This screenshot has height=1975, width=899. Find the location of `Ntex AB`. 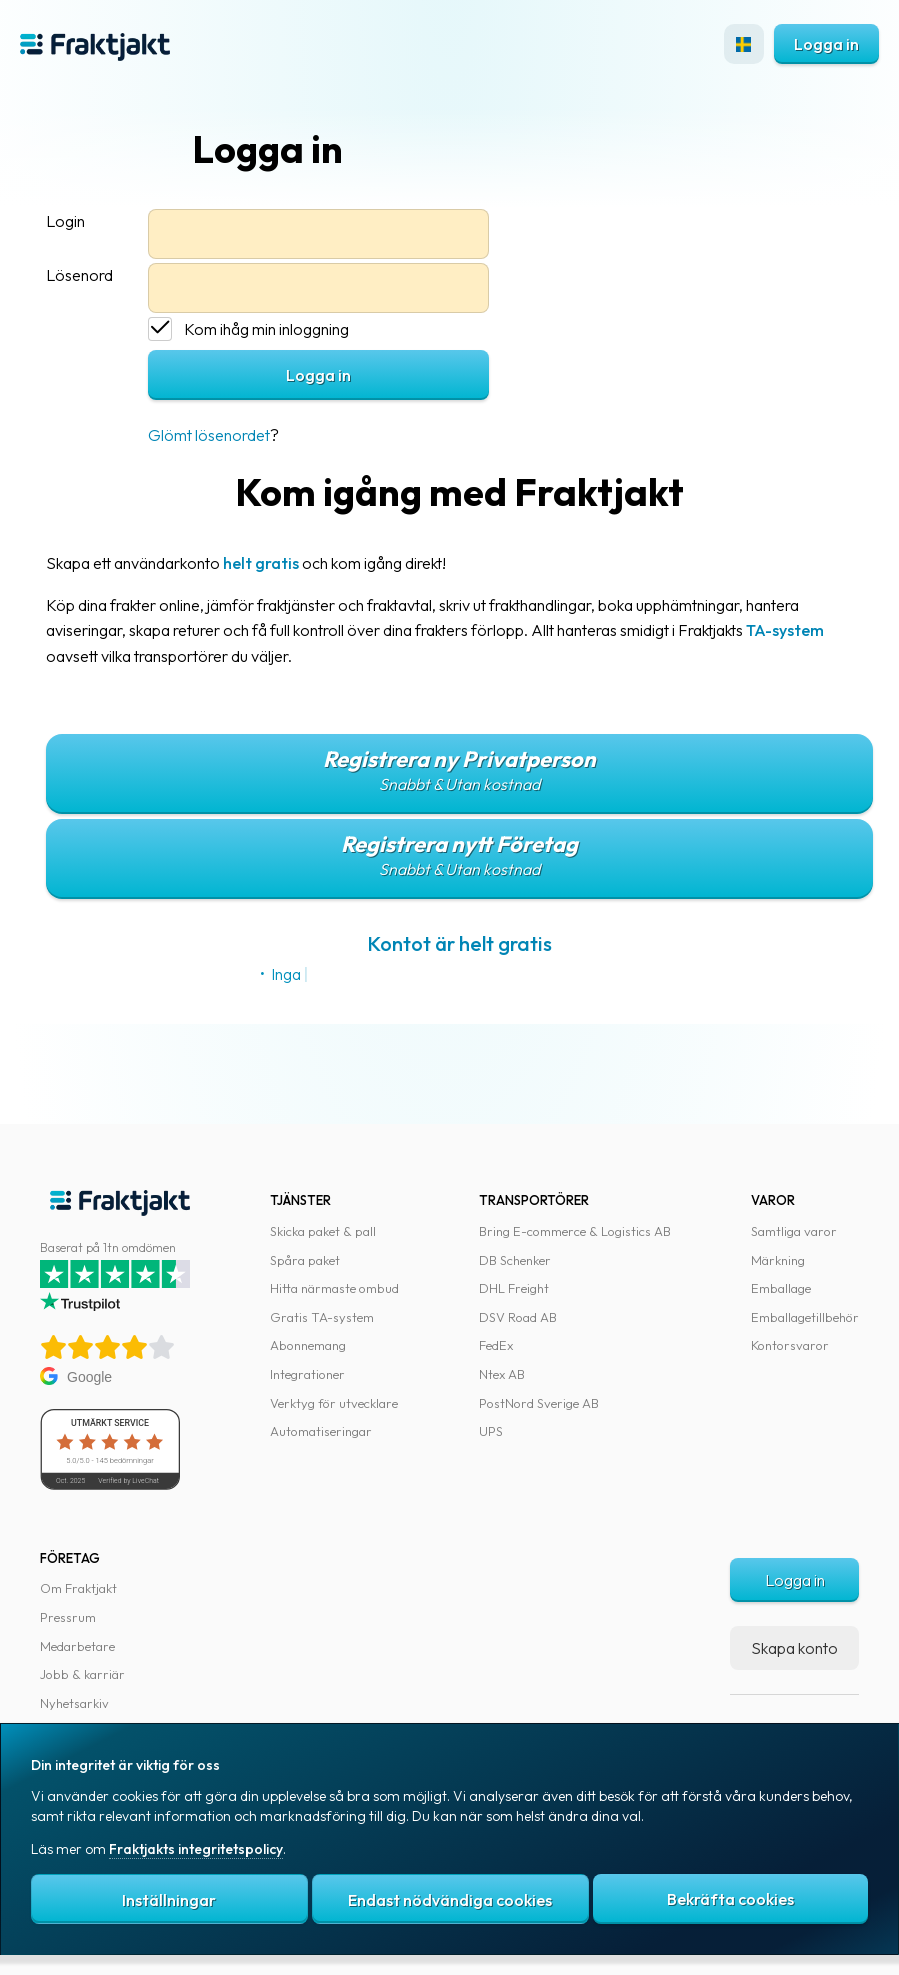

Ntex AB is located at coordinates (502, 1374).